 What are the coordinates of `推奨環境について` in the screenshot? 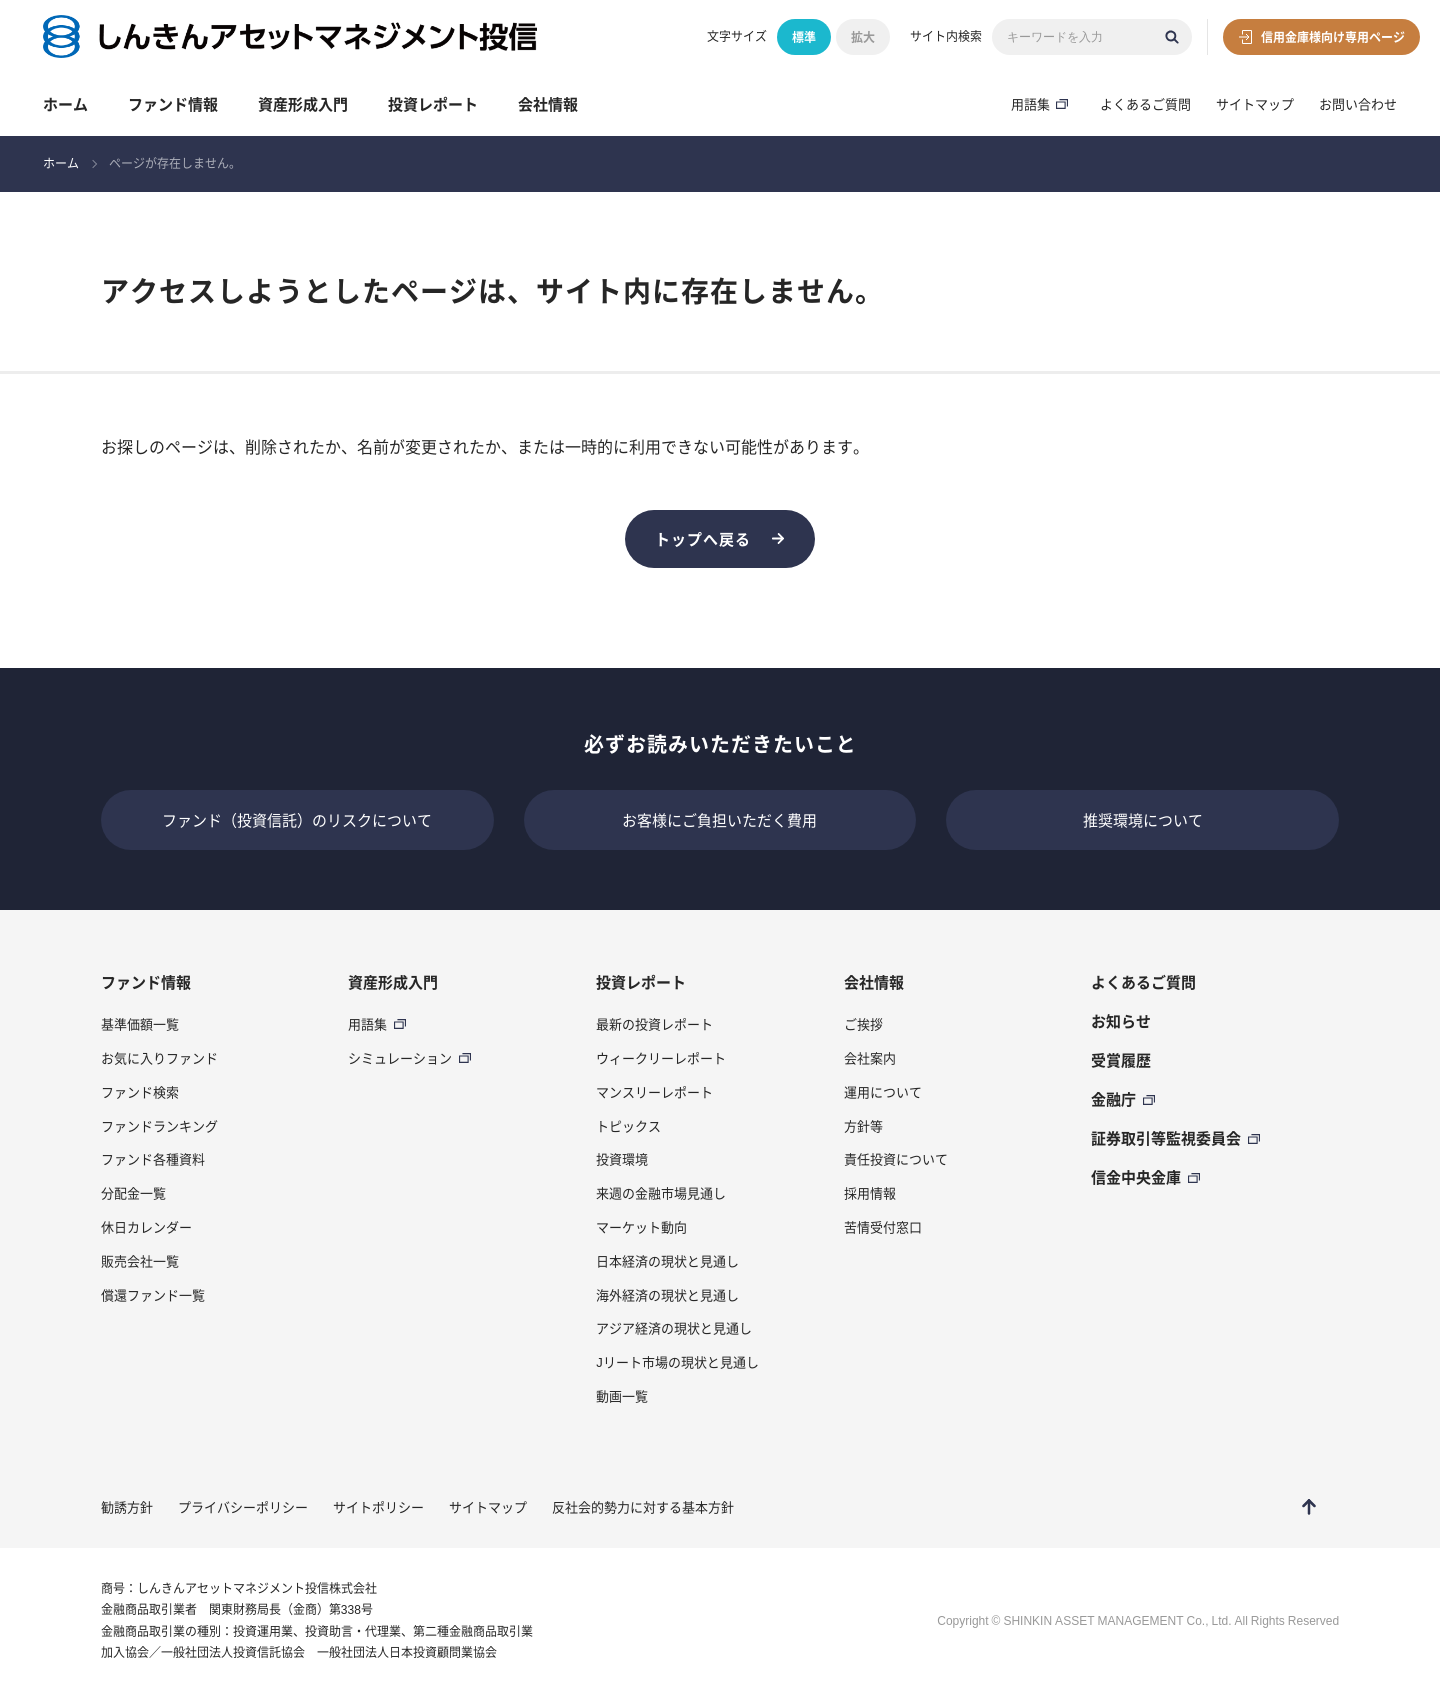 It's located at (1143, 820).